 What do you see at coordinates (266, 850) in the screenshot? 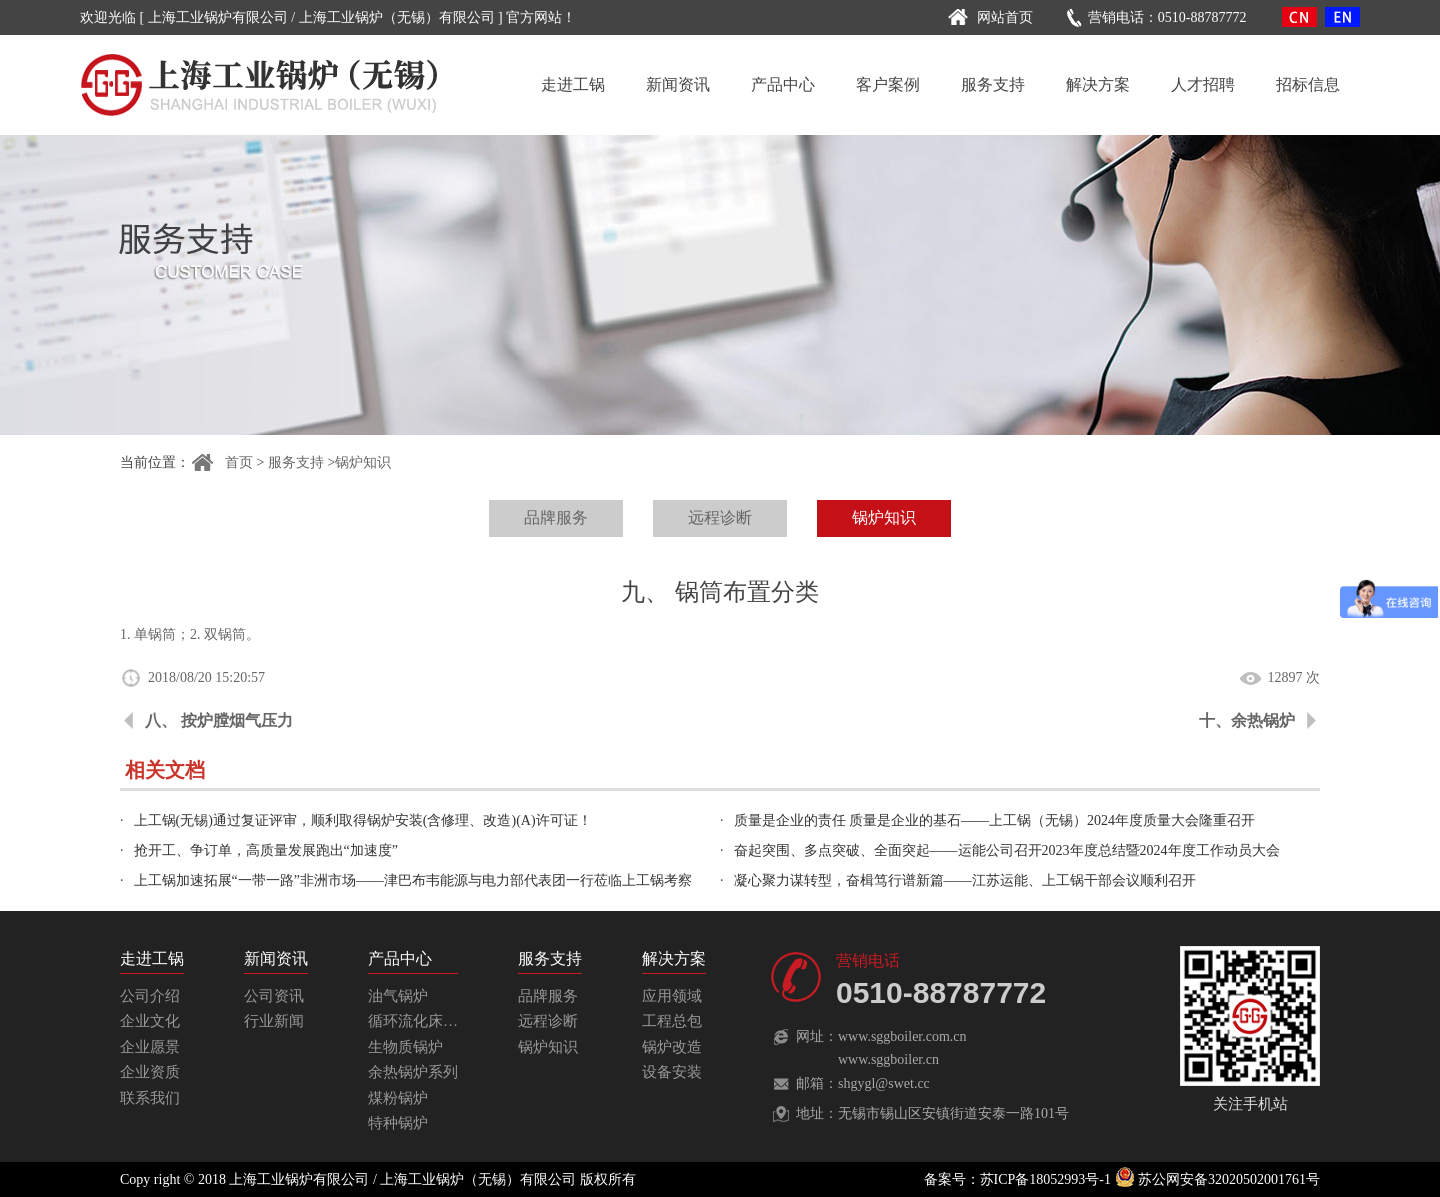
I see `抢开工、争订单，高质量发展跑出“加速度”` at bounding box center [266, 850].